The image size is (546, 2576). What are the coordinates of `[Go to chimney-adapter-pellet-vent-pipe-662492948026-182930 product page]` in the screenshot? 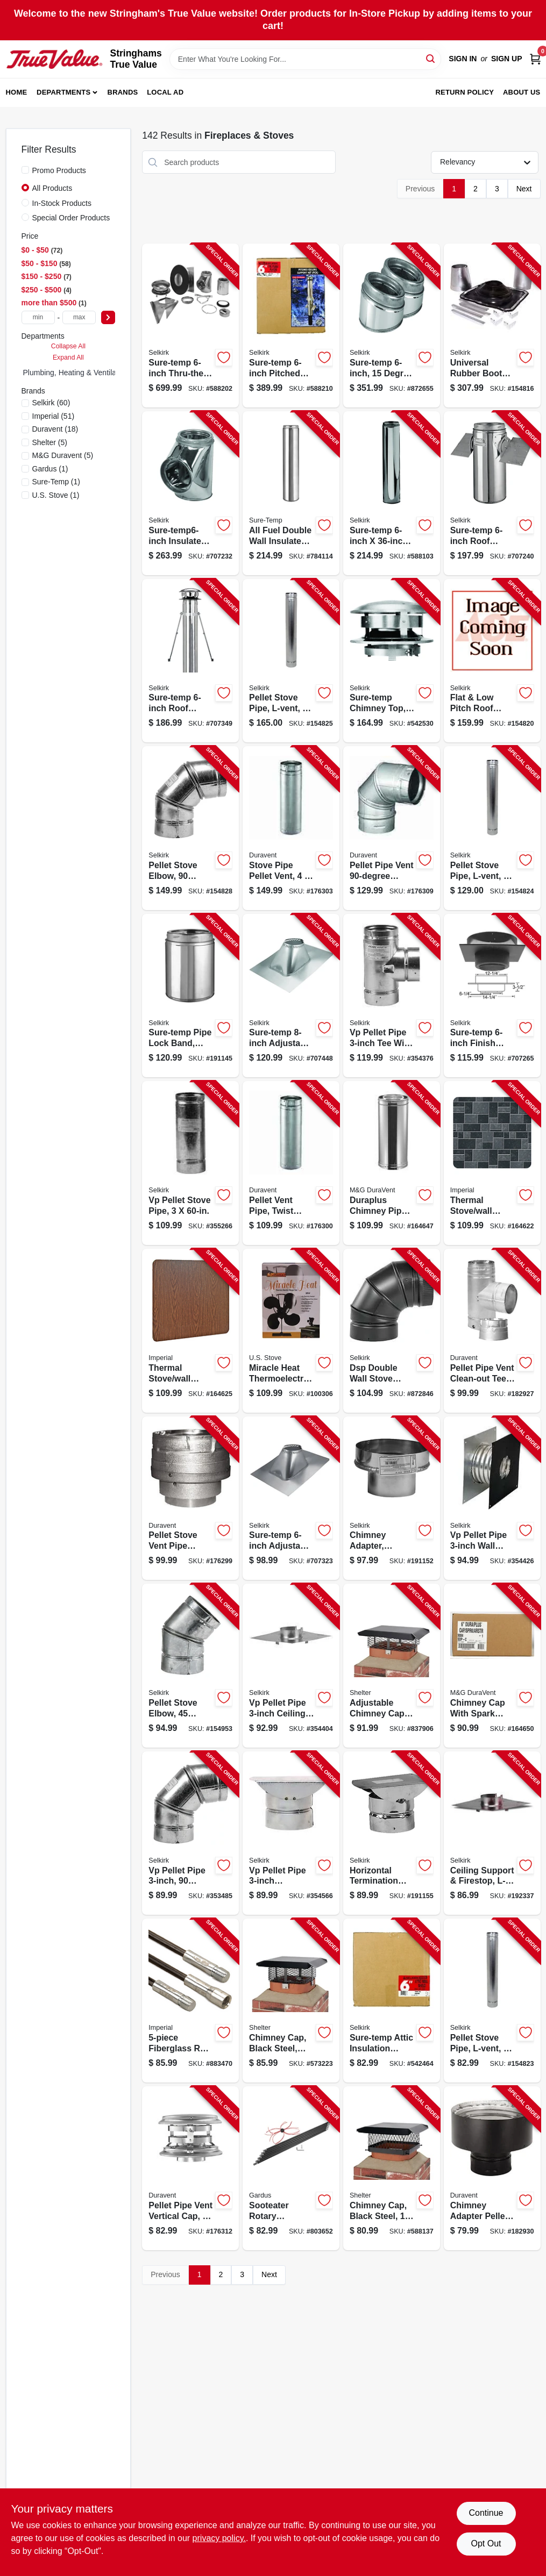 It's located at (492, 2168).